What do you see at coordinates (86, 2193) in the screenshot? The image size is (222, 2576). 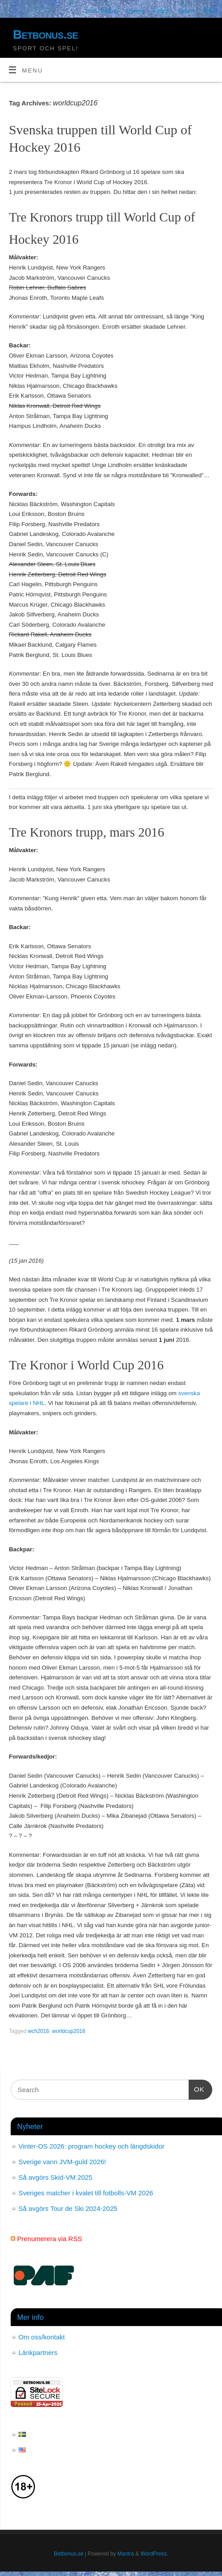 I see `Sveriges matcher i kvalet till fotbolls-VM 2026` at bounding box center [86, 2193].